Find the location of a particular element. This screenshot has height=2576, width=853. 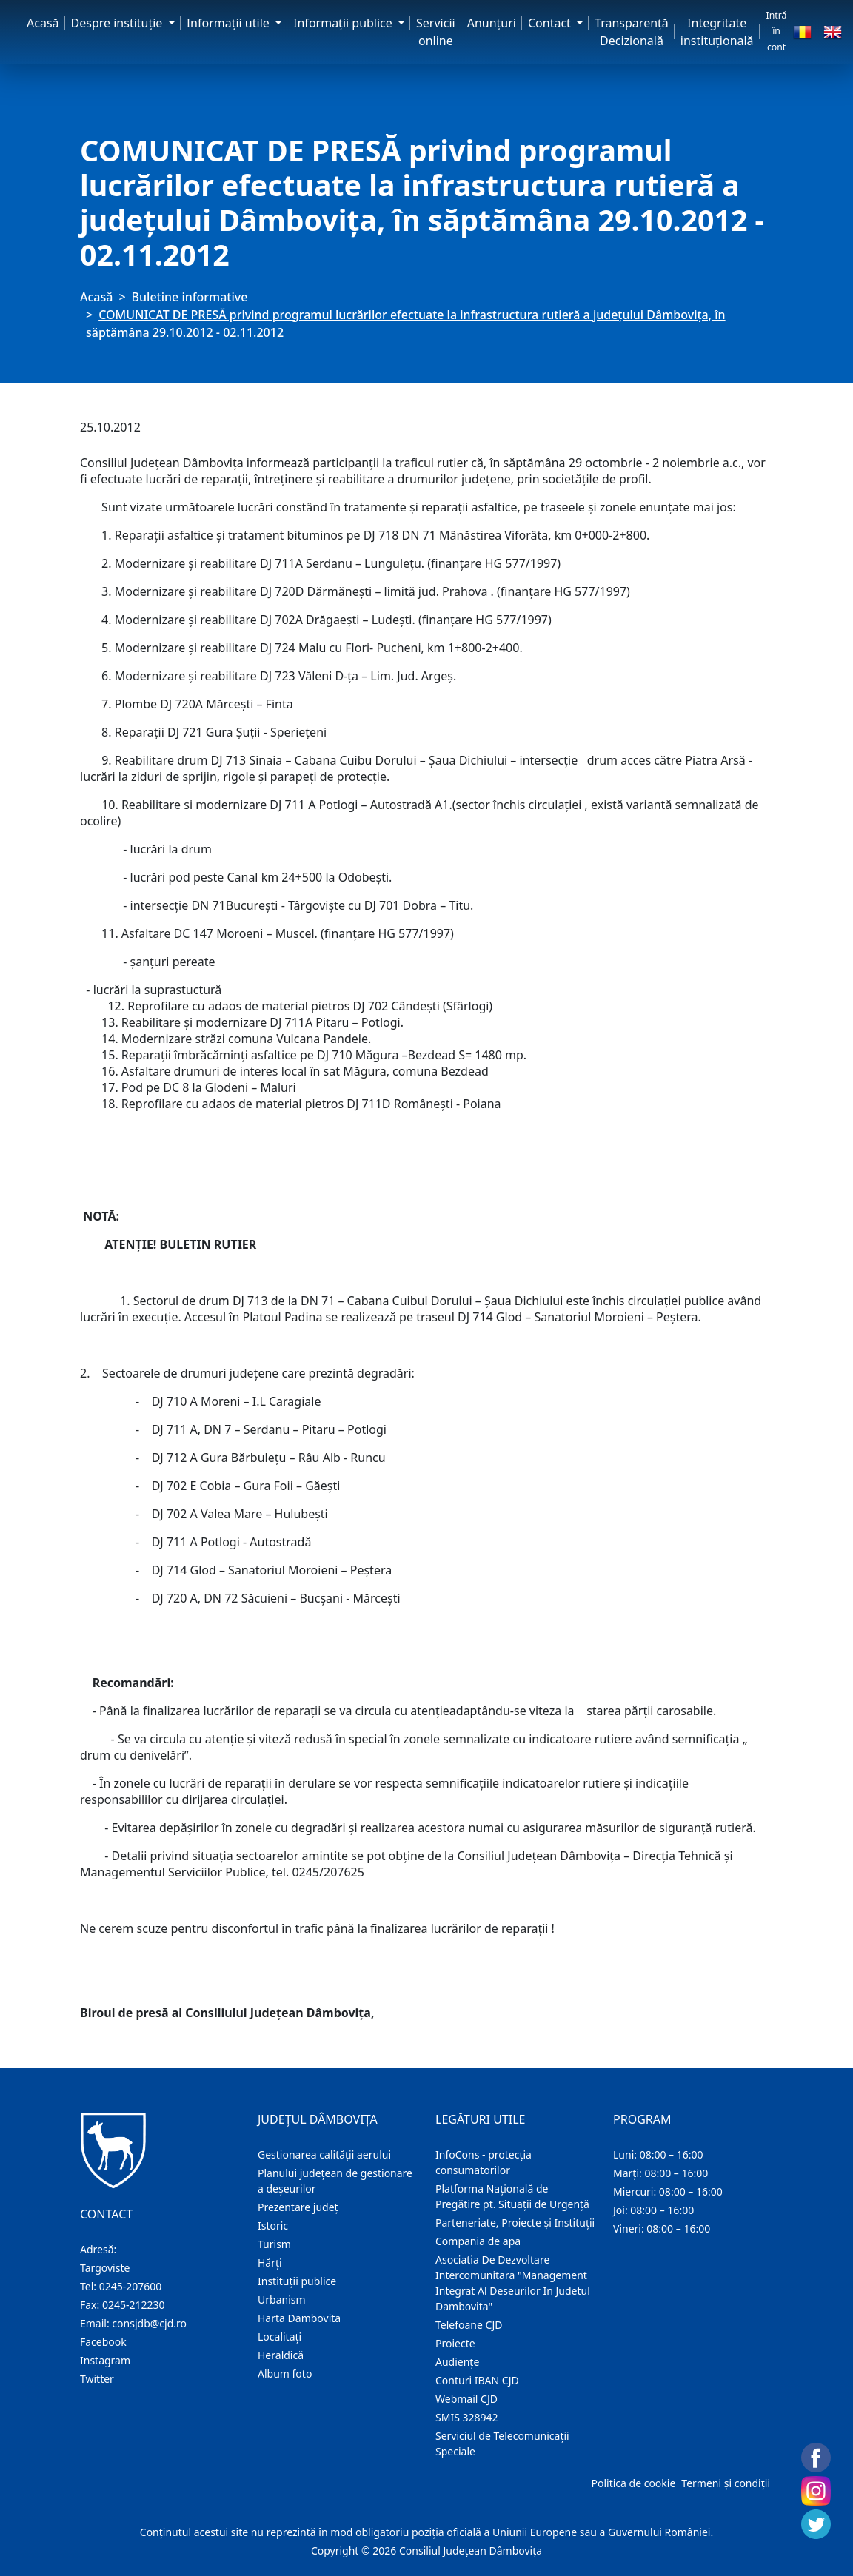

Informaţii utile [button] is located at coordinates (229, 23).